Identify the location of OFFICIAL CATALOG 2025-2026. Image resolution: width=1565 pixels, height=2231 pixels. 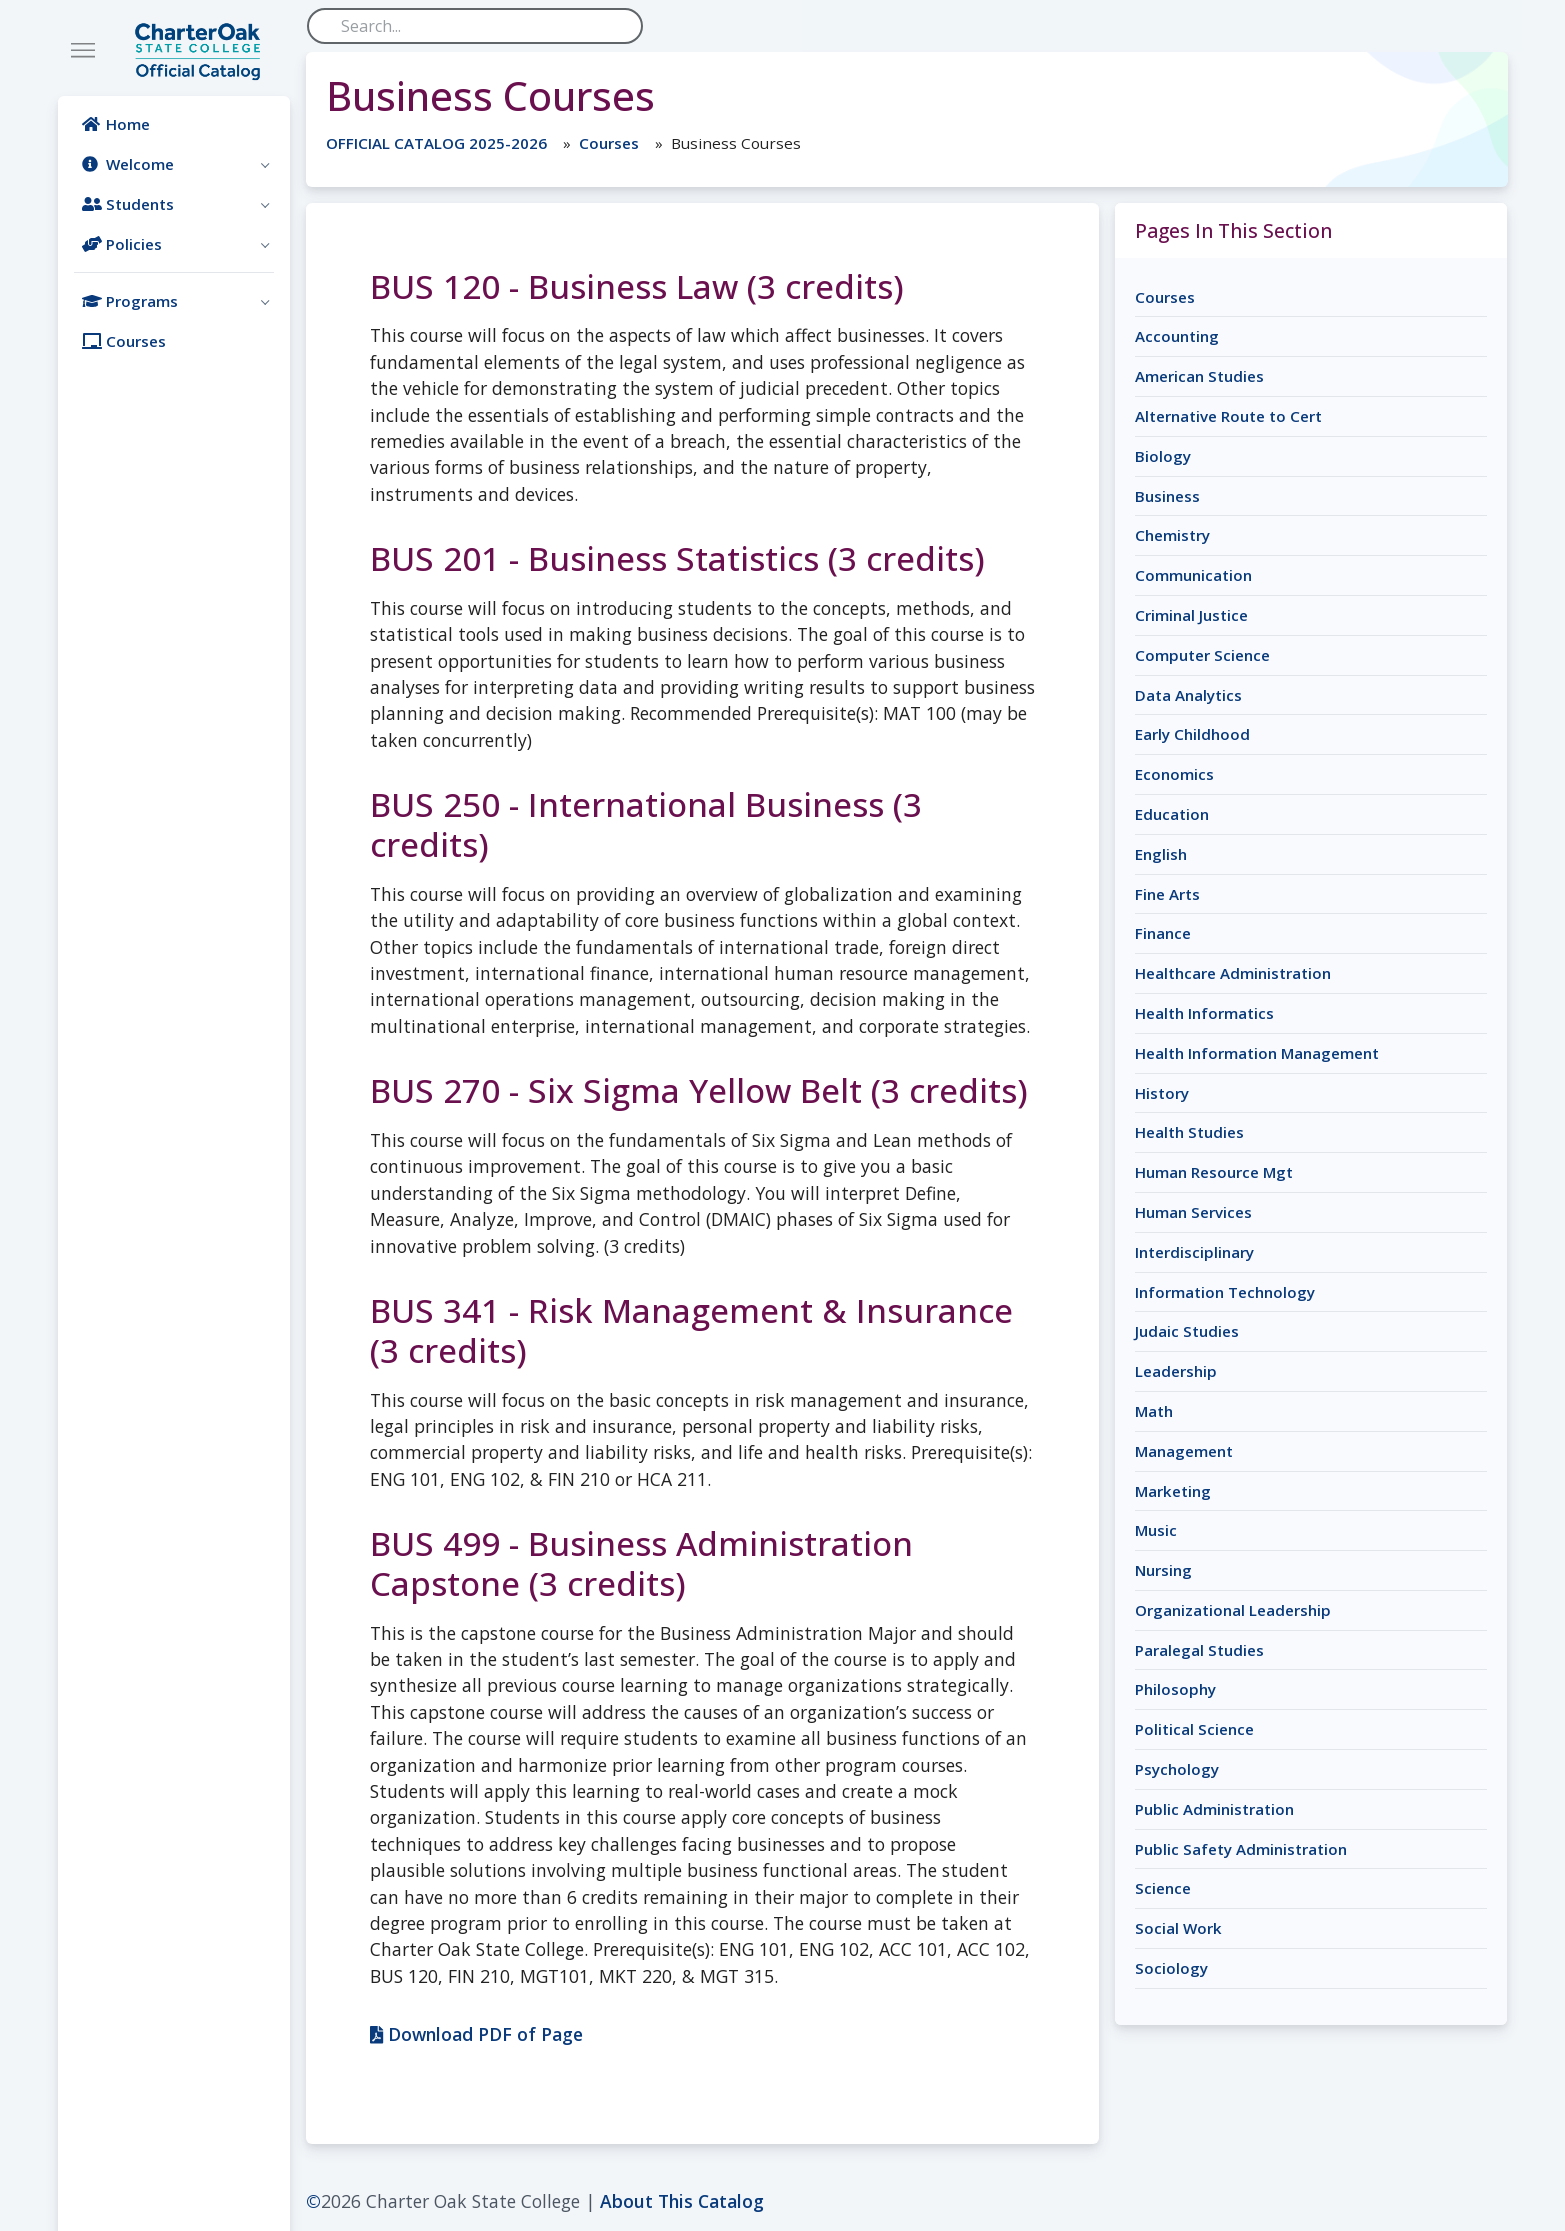
(436, 143).